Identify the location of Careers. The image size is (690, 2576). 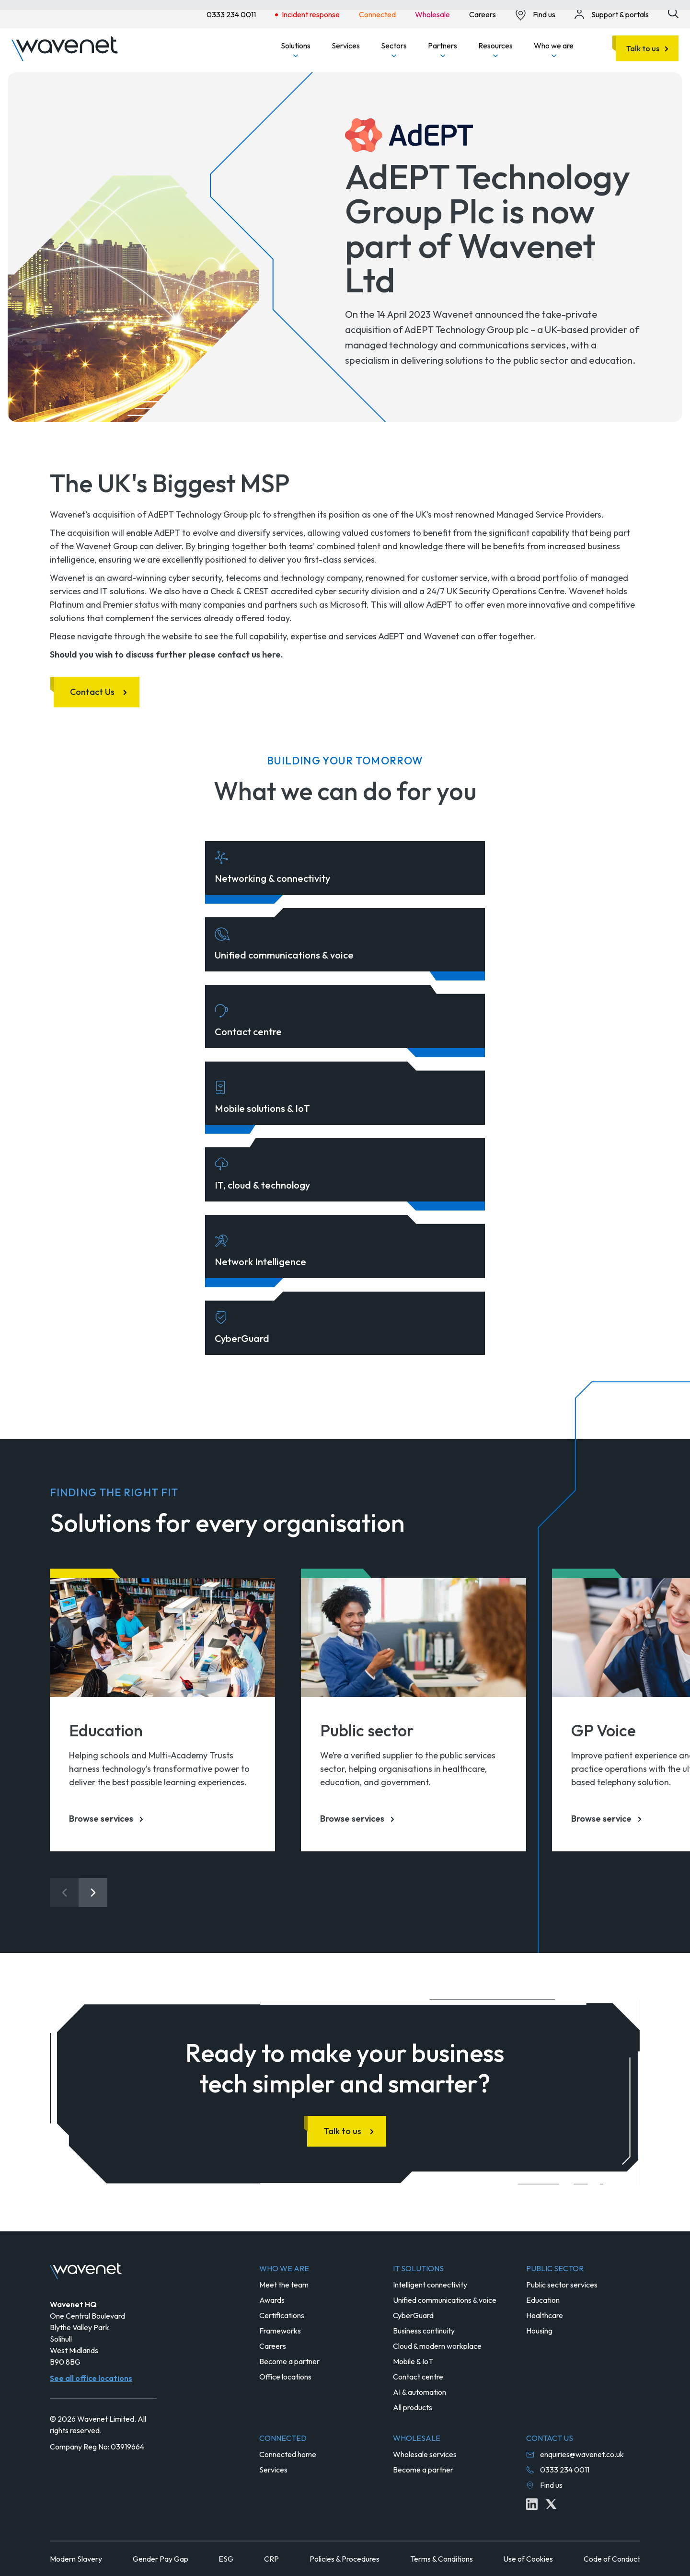
(272, 2346).